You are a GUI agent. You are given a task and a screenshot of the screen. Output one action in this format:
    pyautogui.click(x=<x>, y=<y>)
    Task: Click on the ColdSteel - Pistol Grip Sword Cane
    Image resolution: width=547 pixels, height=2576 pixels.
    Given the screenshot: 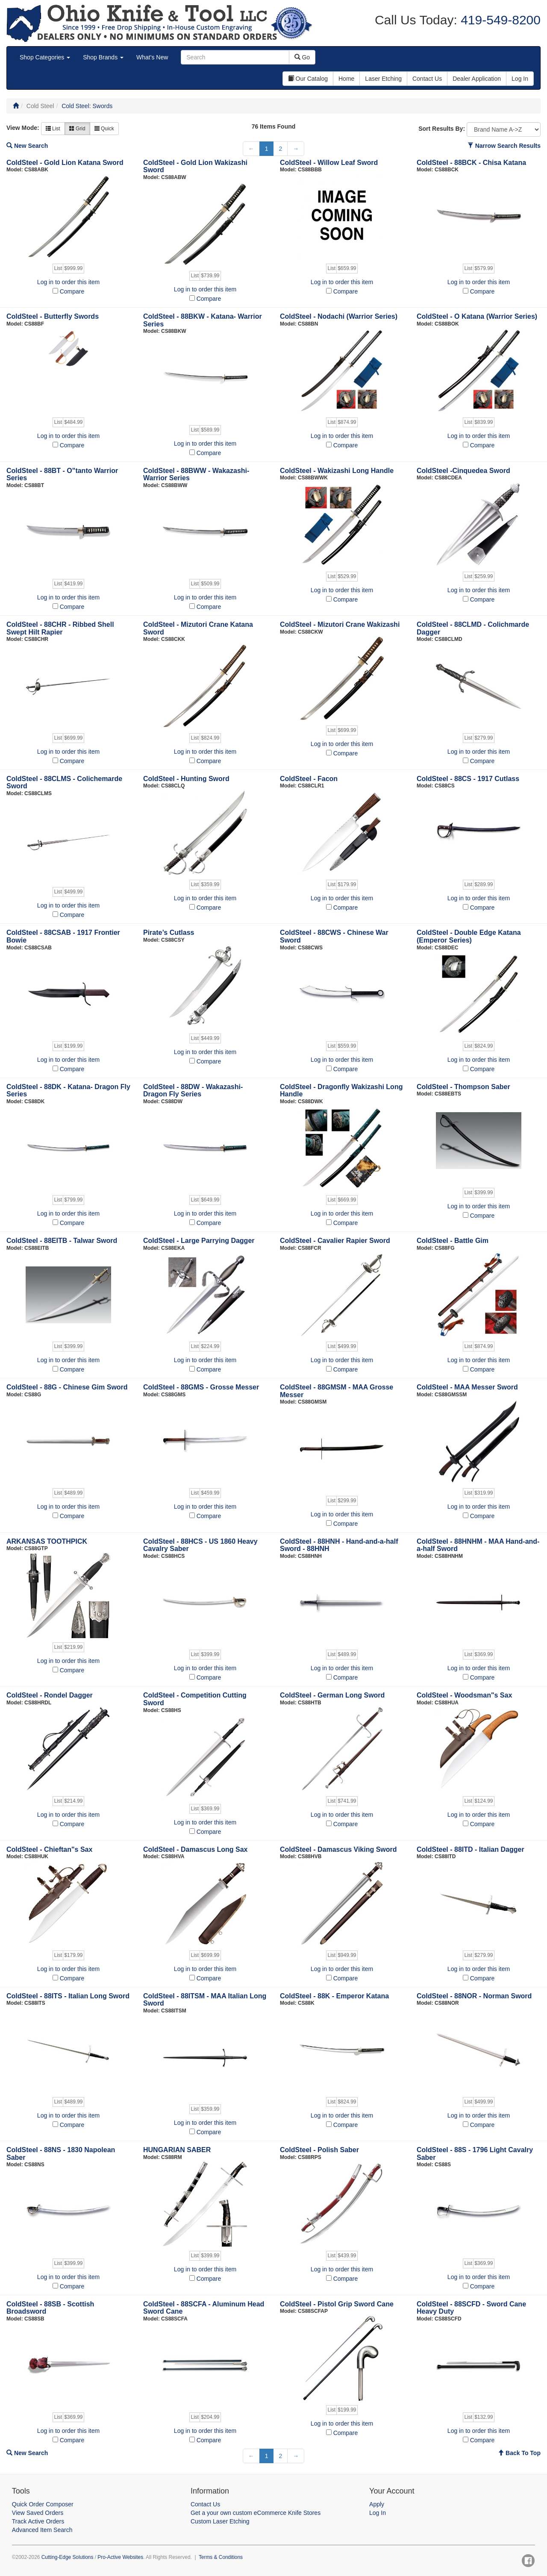 What is the action you would take?
    pyautogui.click(x=337, y=2304)
    